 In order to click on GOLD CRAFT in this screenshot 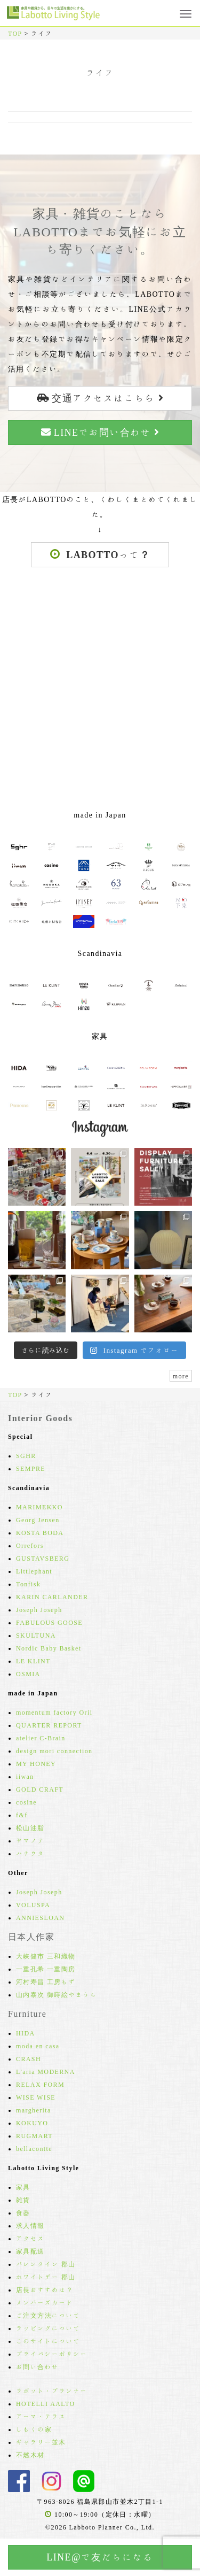, I will do `click(39, 1789)`.